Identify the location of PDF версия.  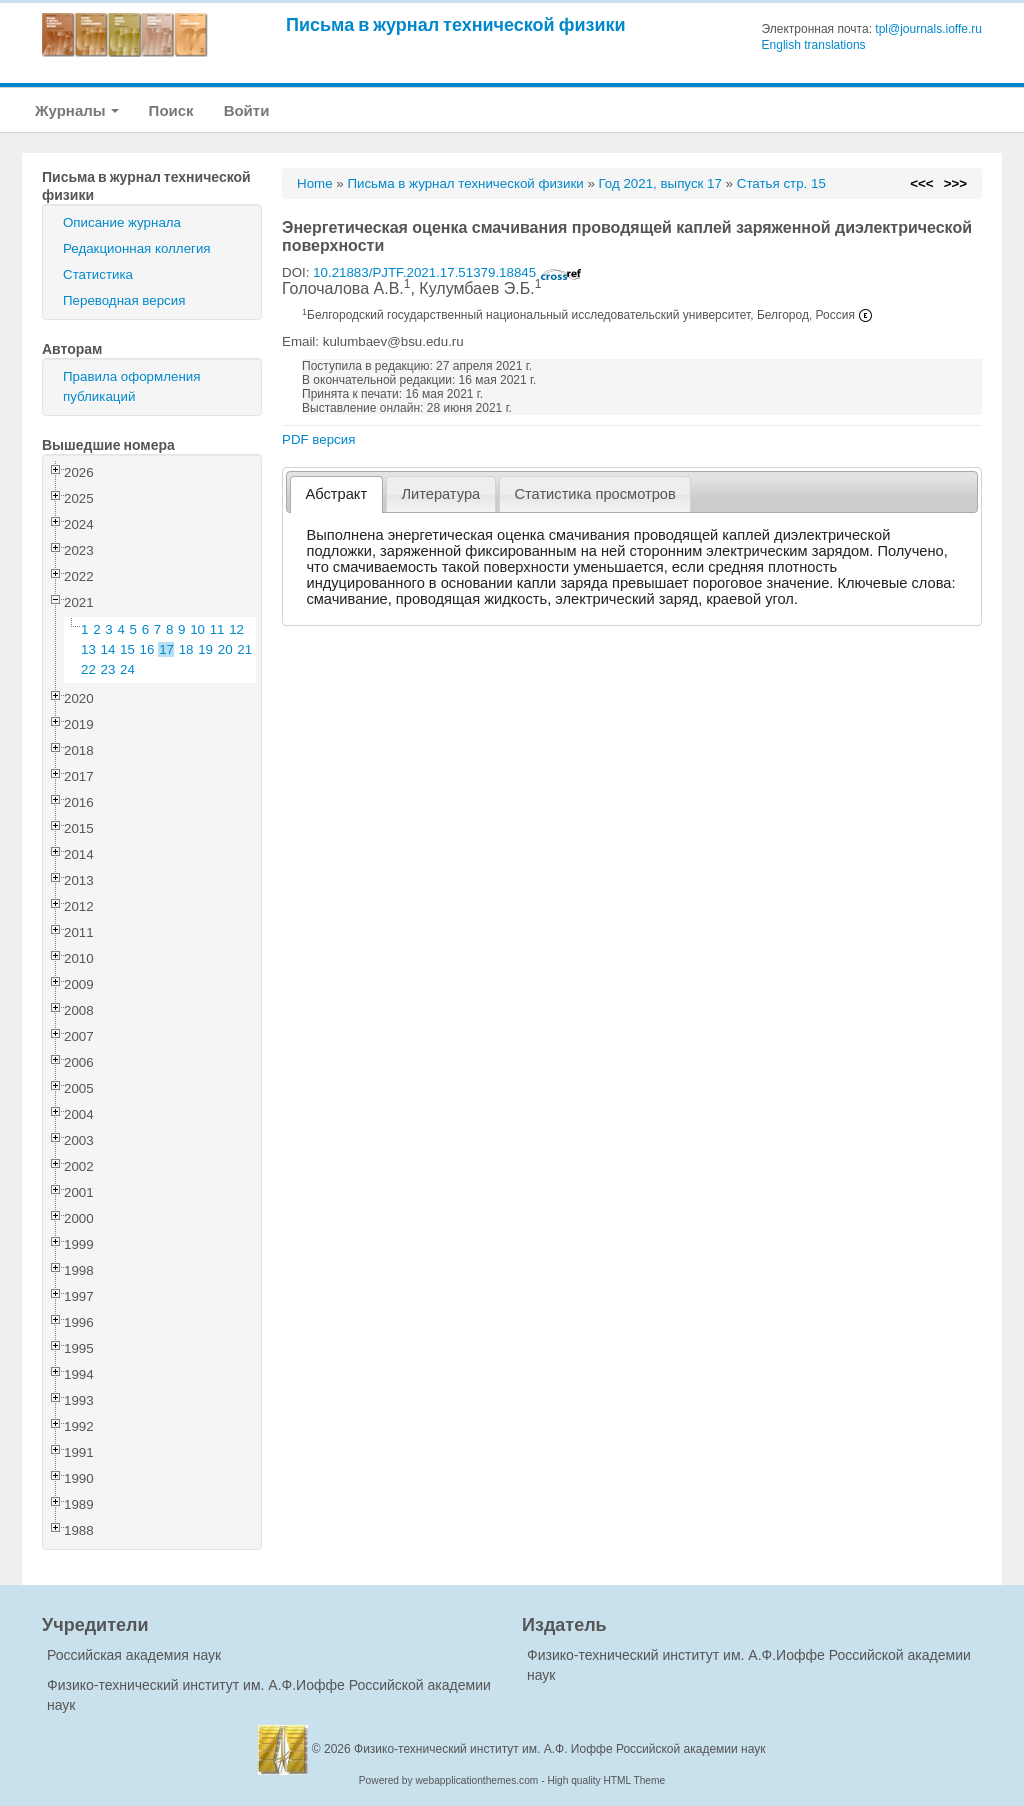
(318, 439).